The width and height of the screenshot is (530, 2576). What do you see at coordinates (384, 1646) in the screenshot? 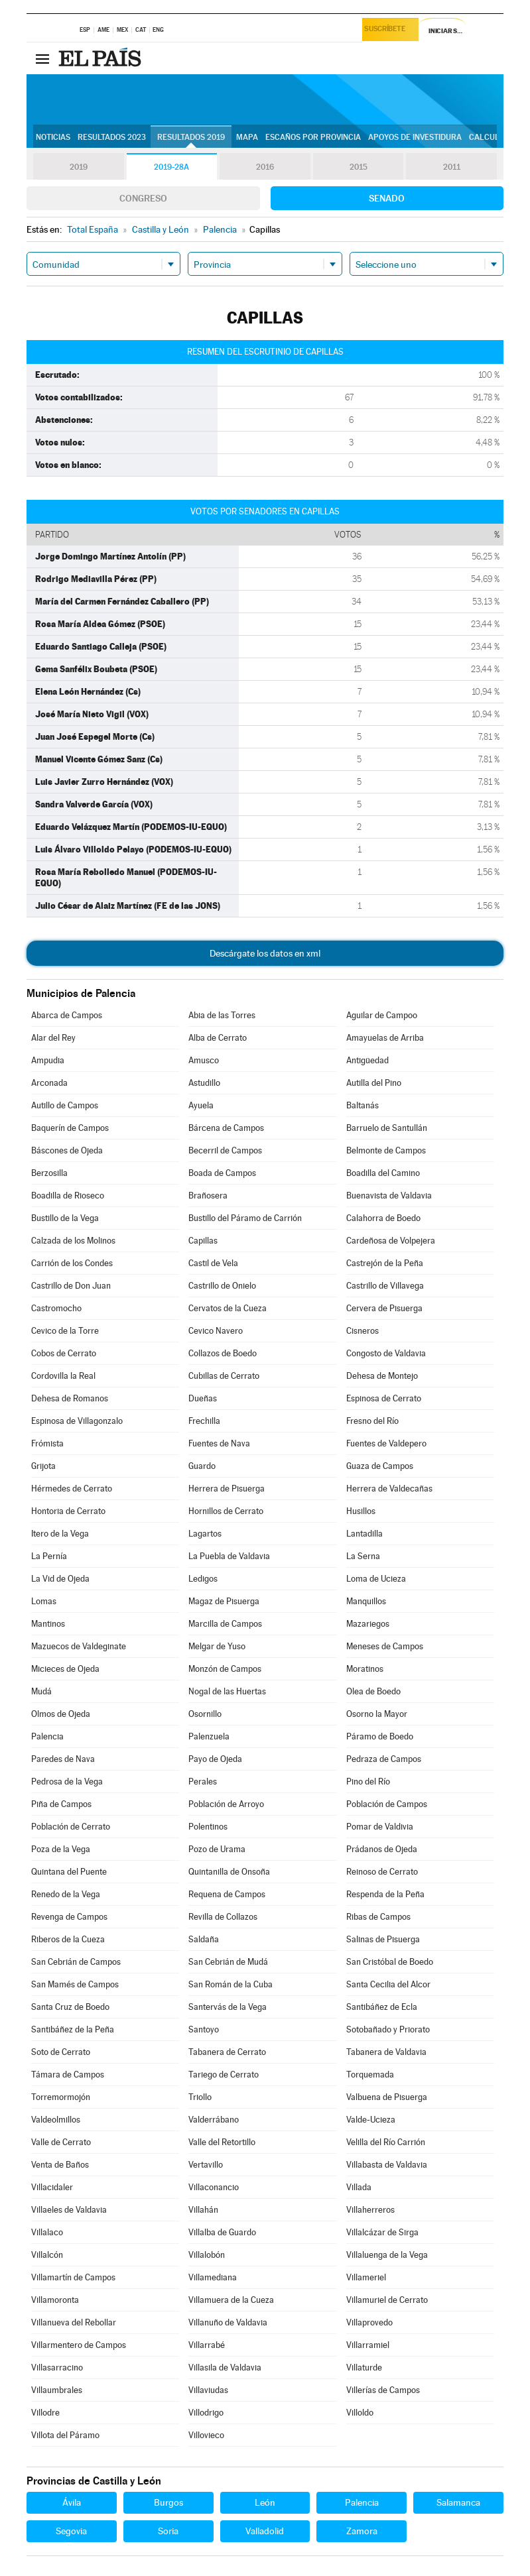
I see `Meneses de Campos` at bounding box center [384, 1646].